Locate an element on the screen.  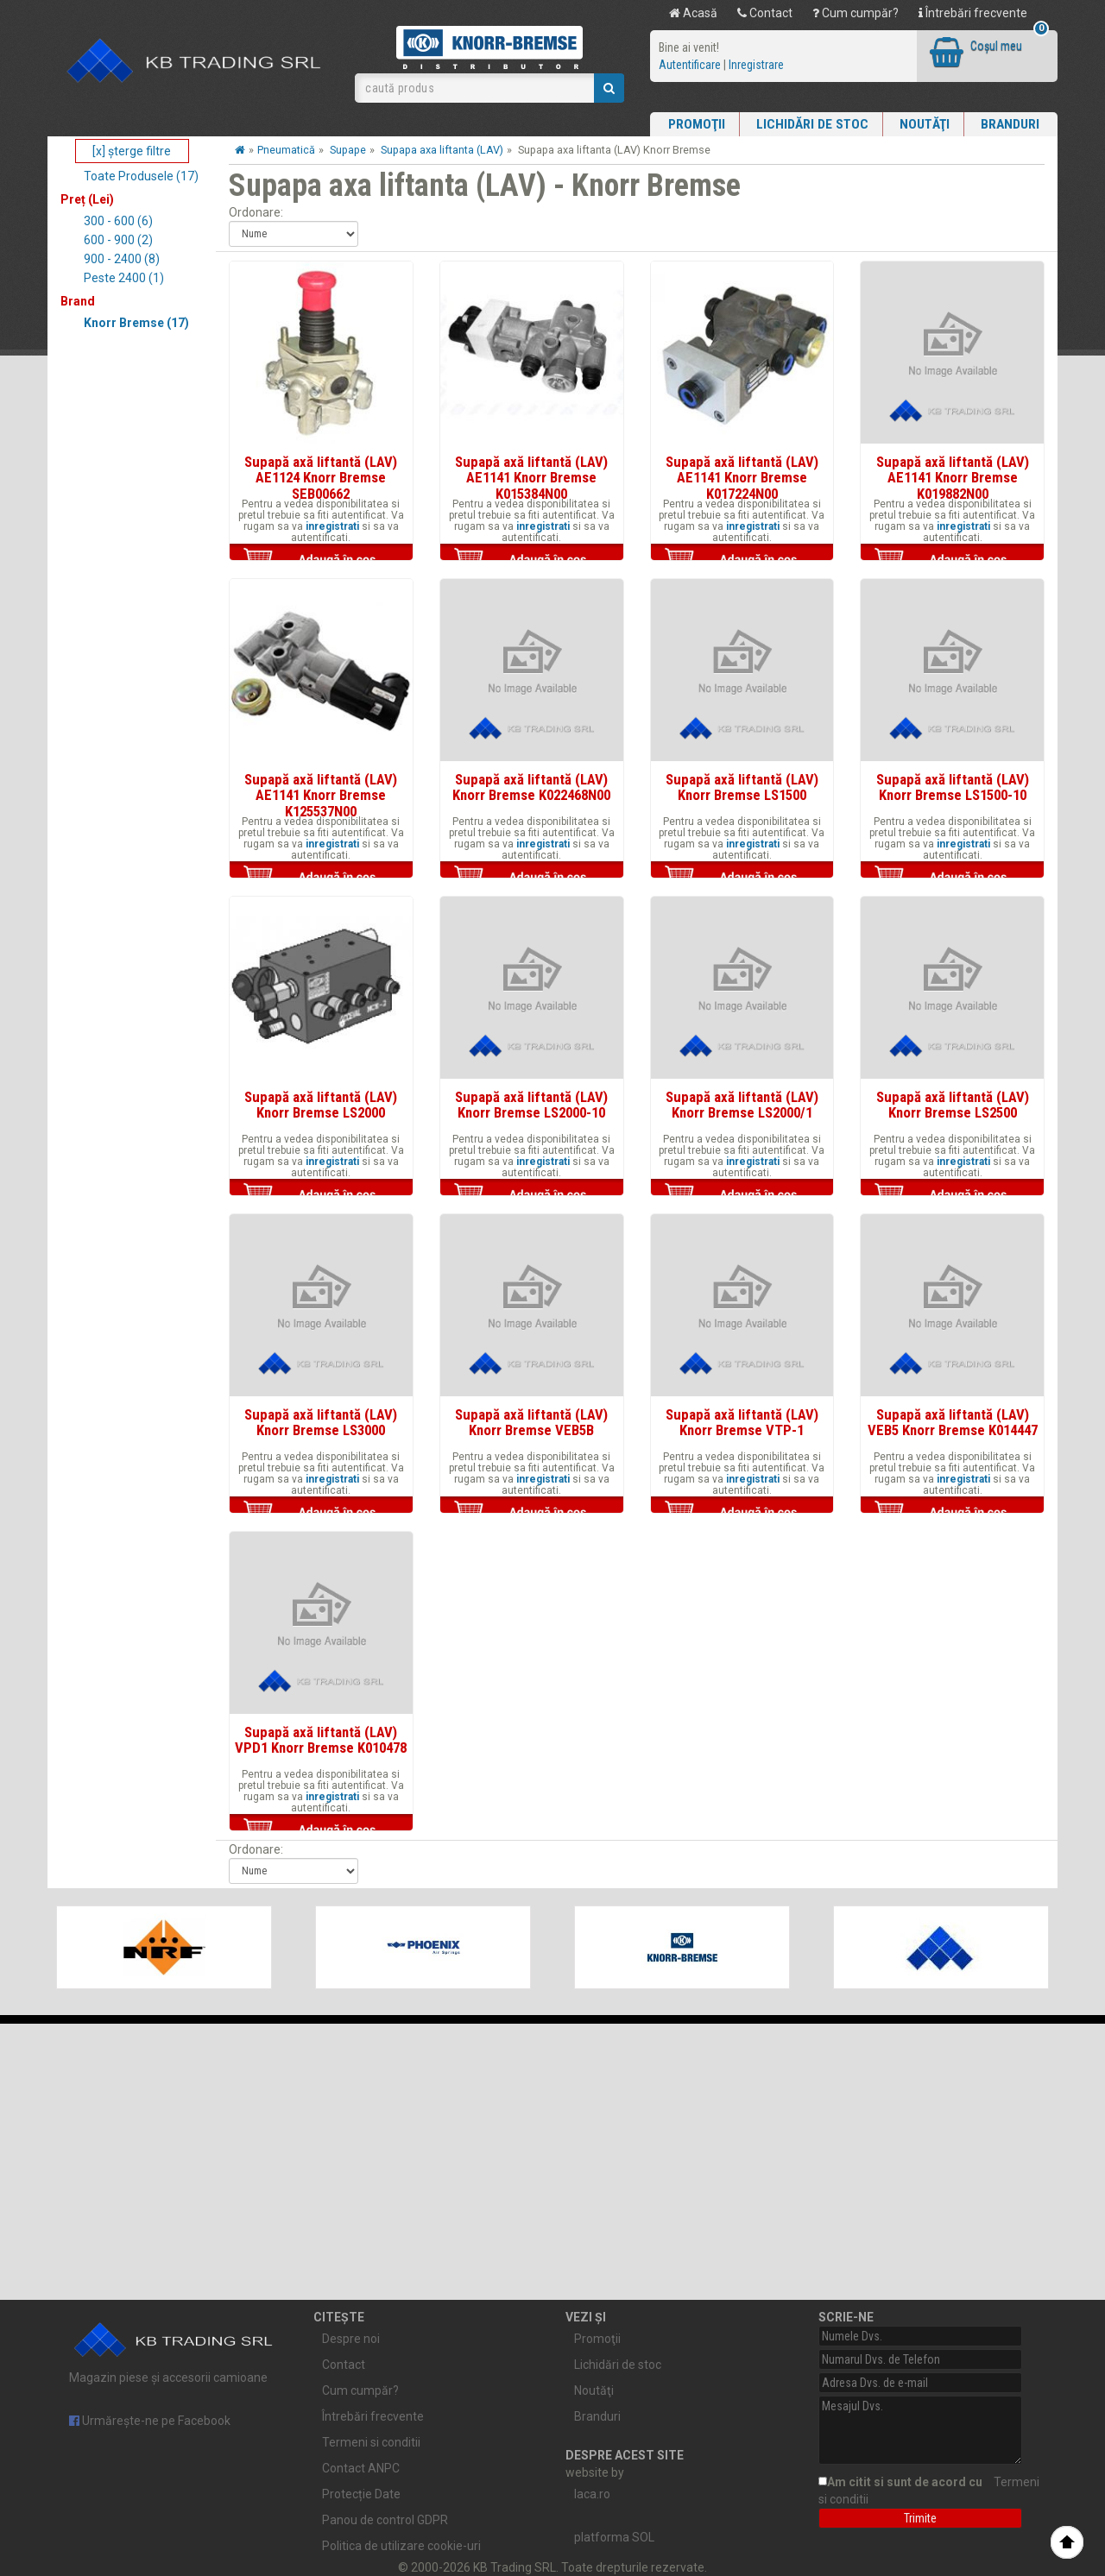
600 - 900 (2) is located at coordinates (118, 240).